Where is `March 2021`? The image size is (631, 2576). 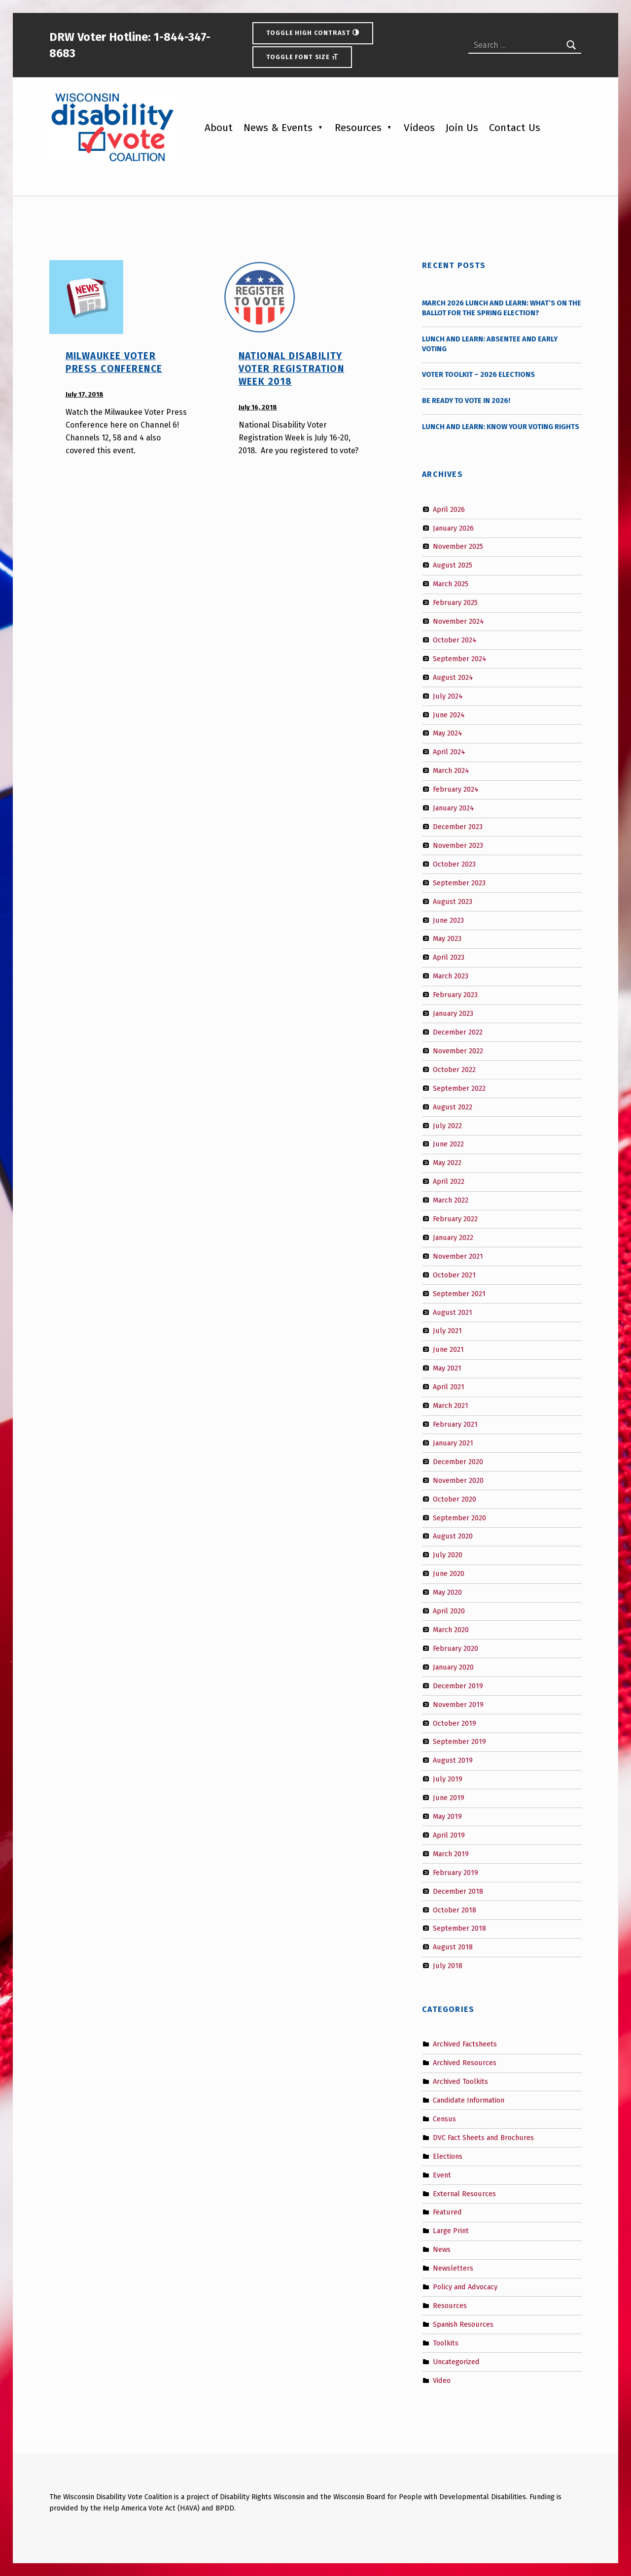 March 2021 is located at coordinates (450, 1405).